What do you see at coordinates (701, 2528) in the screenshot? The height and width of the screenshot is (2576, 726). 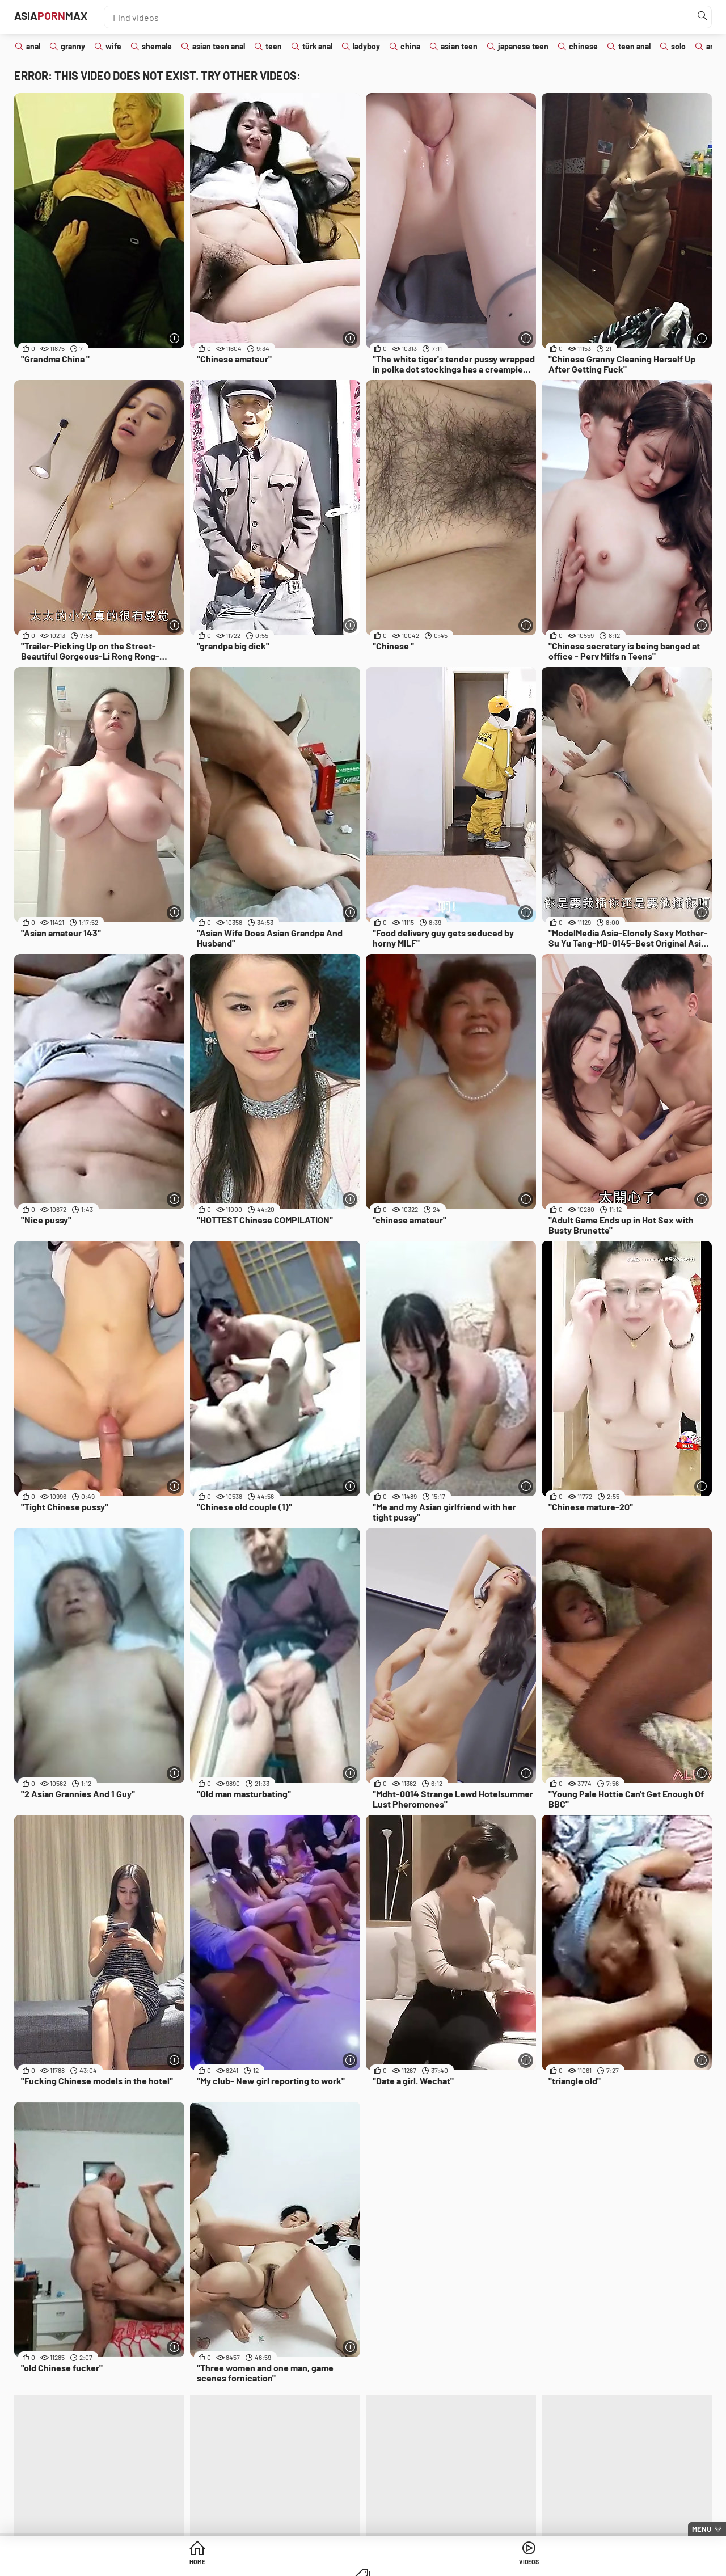 I see `Menu` at bounding box center [701, 2528].